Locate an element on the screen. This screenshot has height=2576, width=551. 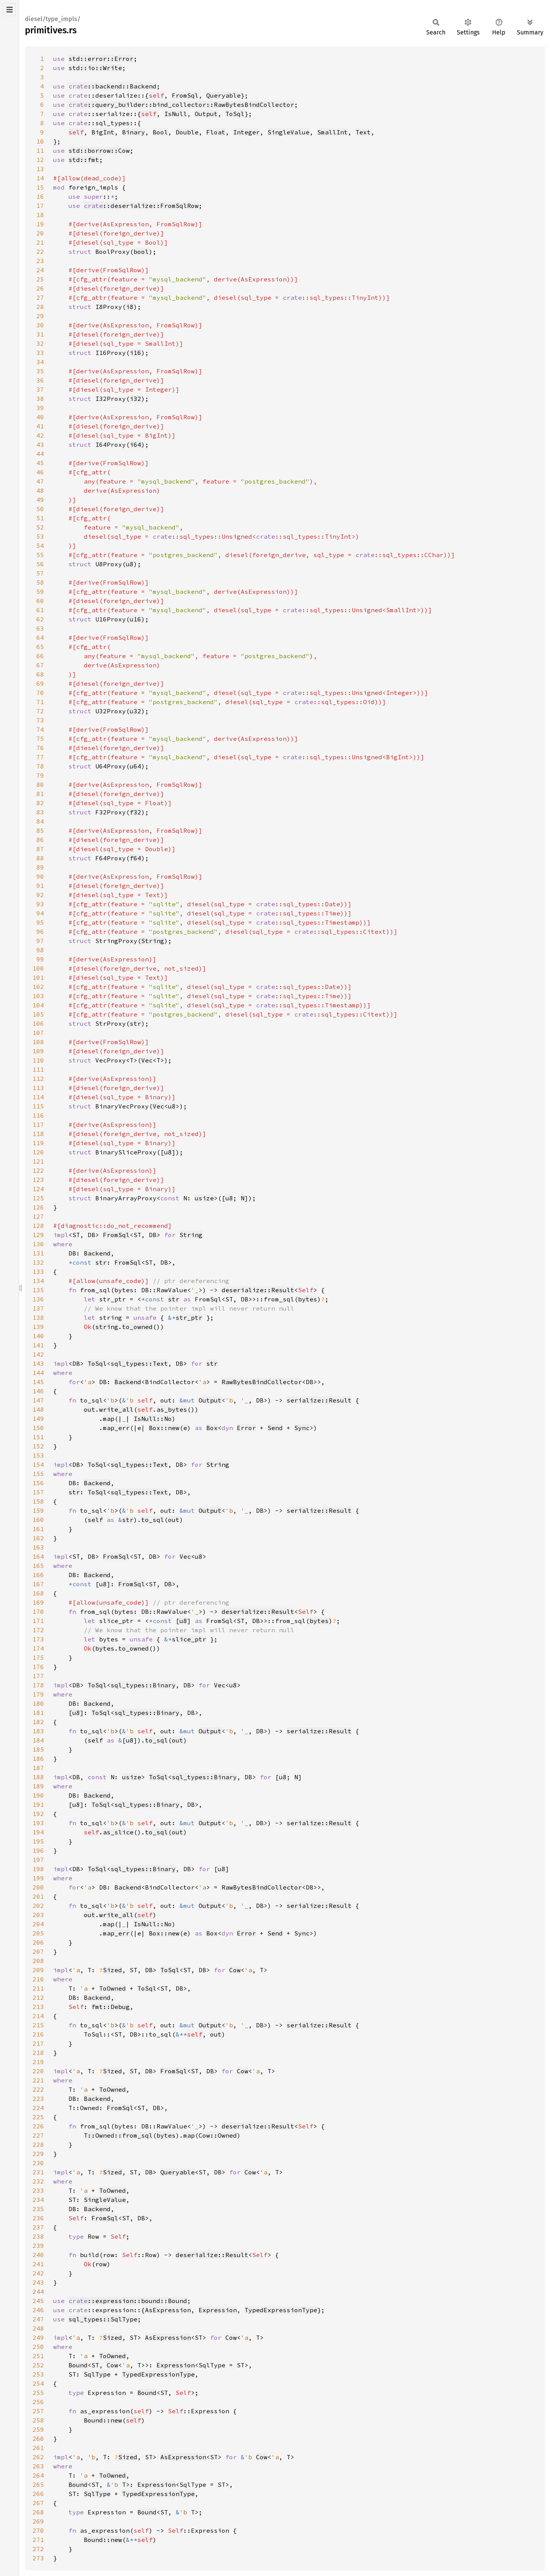
169 is located at coordinates (38, 1602).